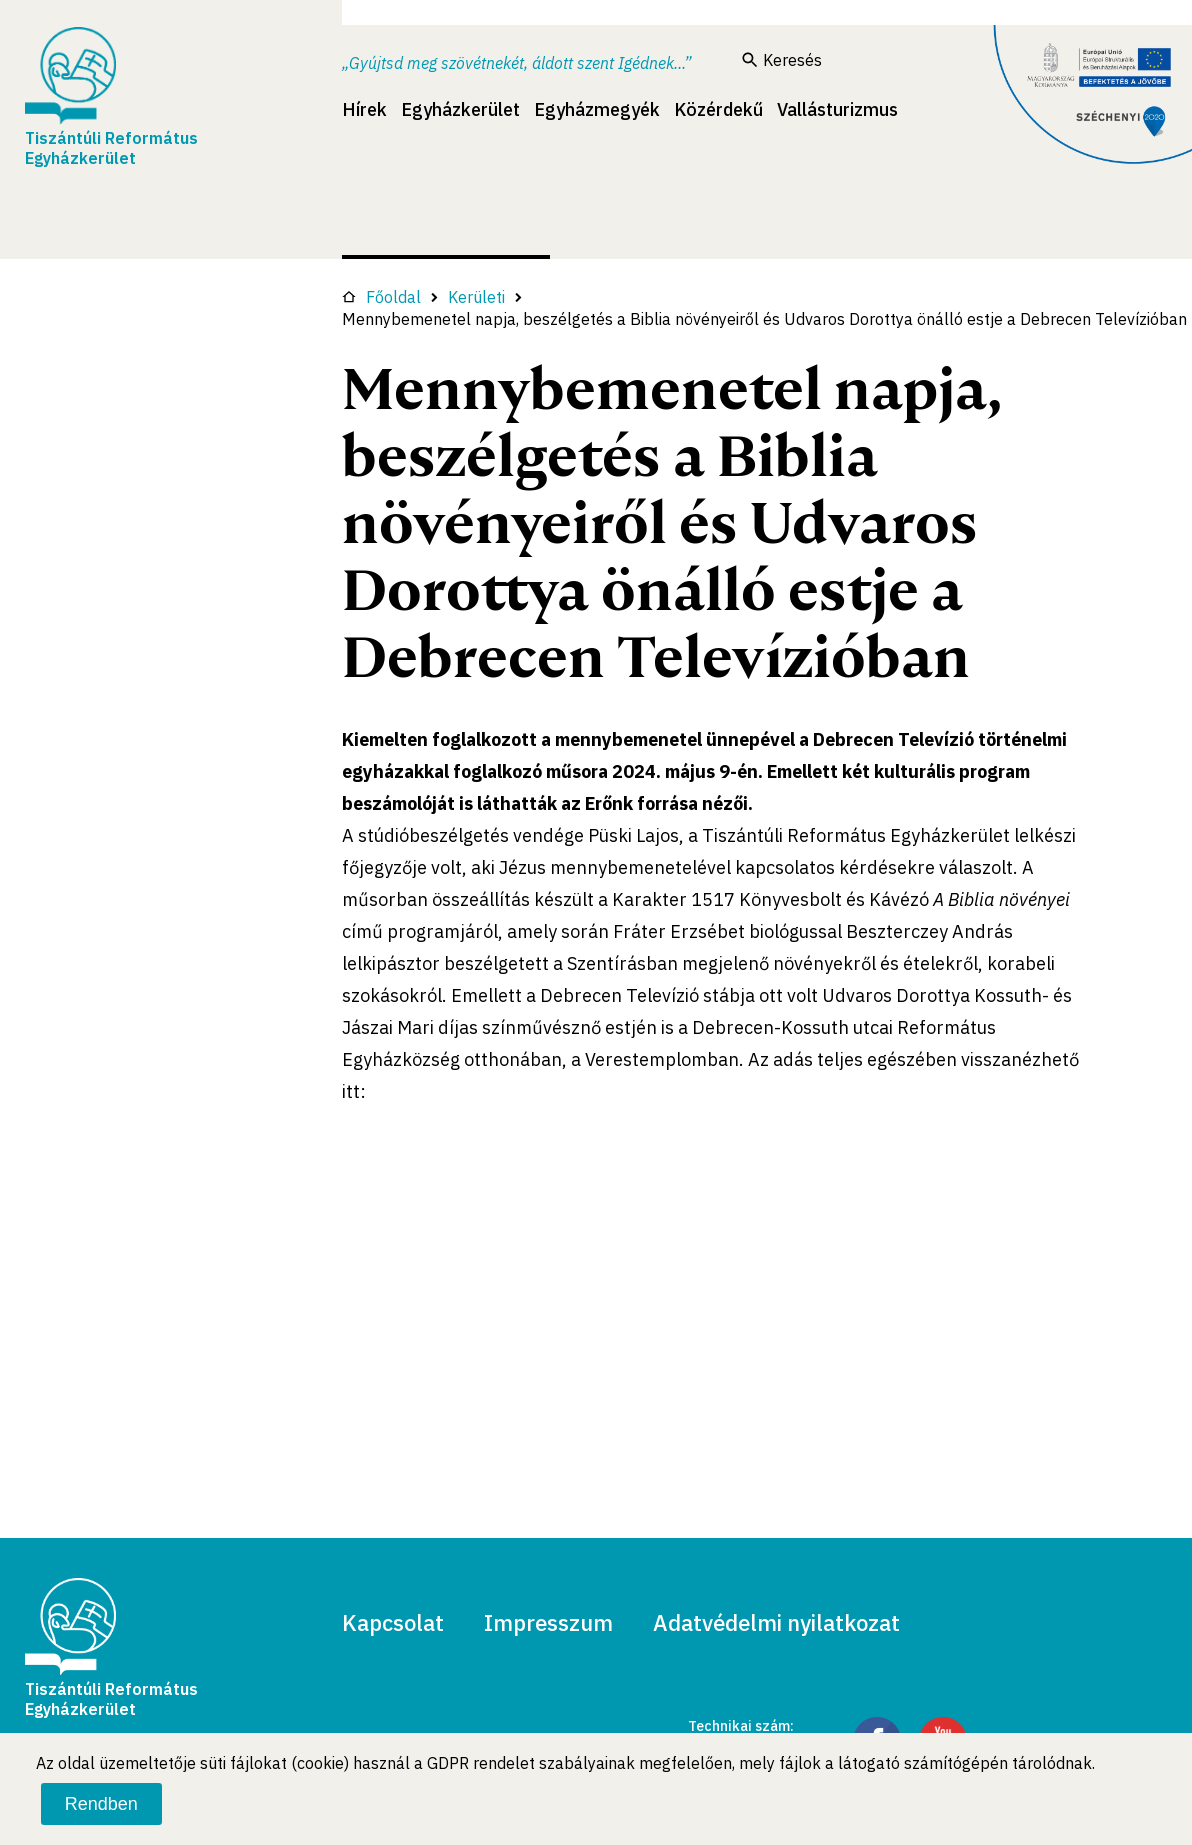 The width and height of the screenshot is (1192, 1845). I want to click on Impresszum, so click(548, 1622).